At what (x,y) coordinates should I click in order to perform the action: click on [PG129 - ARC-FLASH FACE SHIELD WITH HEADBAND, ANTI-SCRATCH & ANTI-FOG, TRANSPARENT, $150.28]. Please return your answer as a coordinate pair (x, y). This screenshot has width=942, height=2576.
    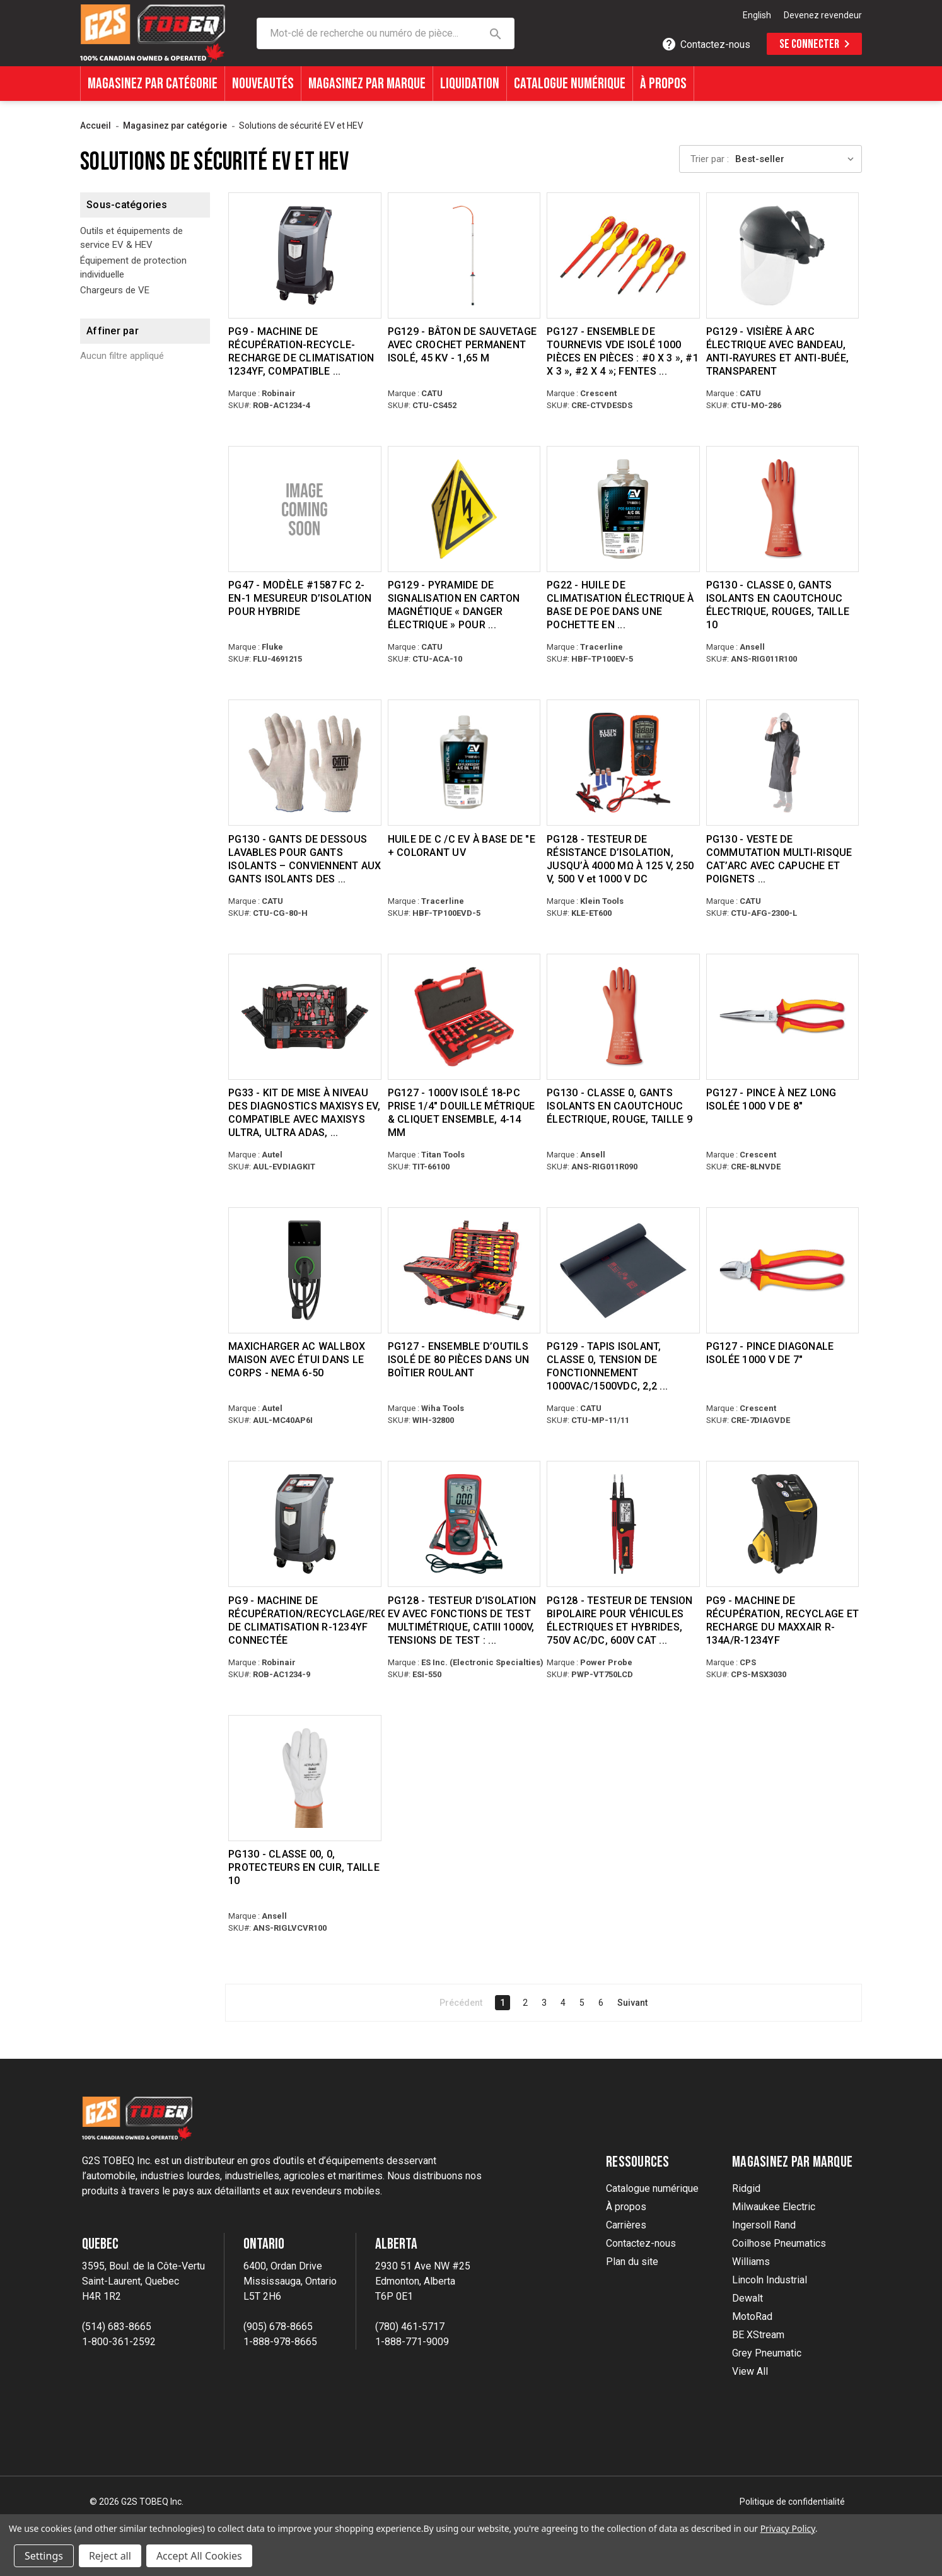
    Looking at the image, I should click on (782, 255).